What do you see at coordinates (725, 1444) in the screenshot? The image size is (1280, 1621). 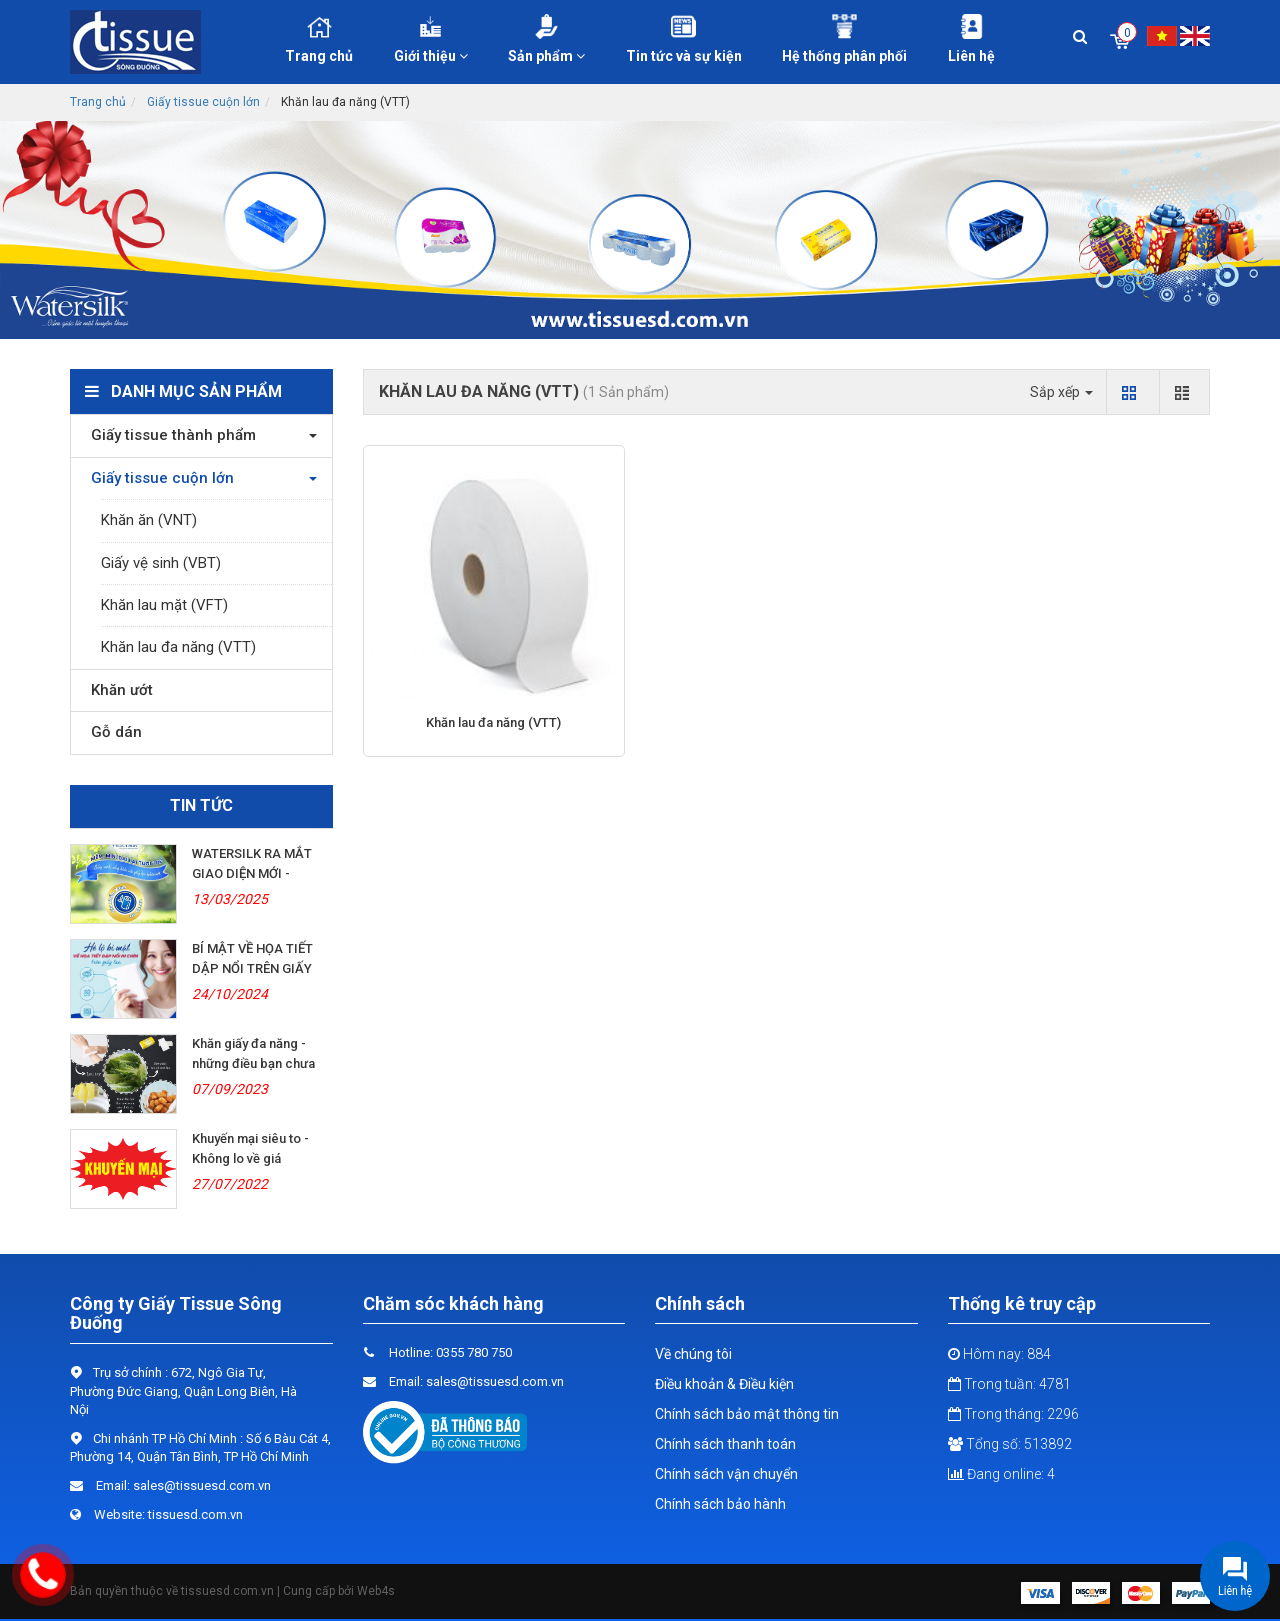 I see `Chính sách thanh toán` at bounding box center [725, 1444].